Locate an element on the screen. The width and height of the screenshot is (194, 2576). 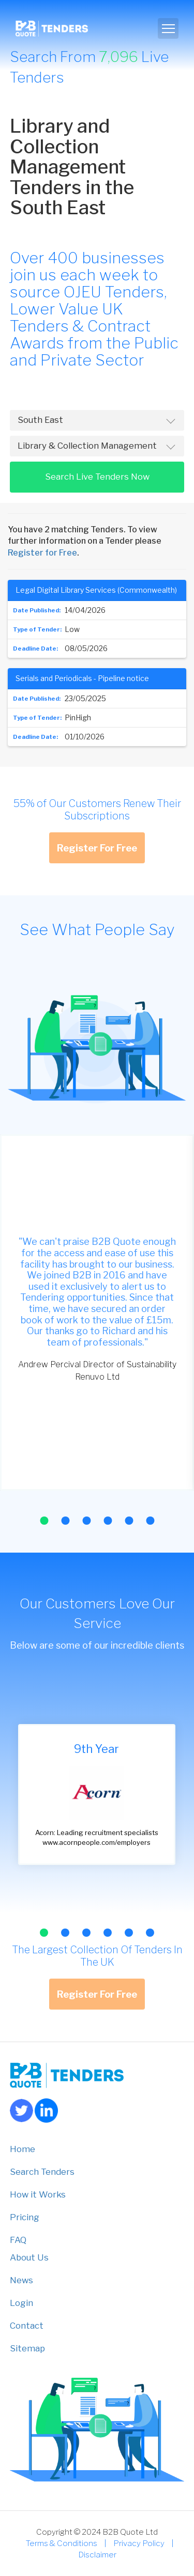
Pricing is located at coordinates (24, 2217).